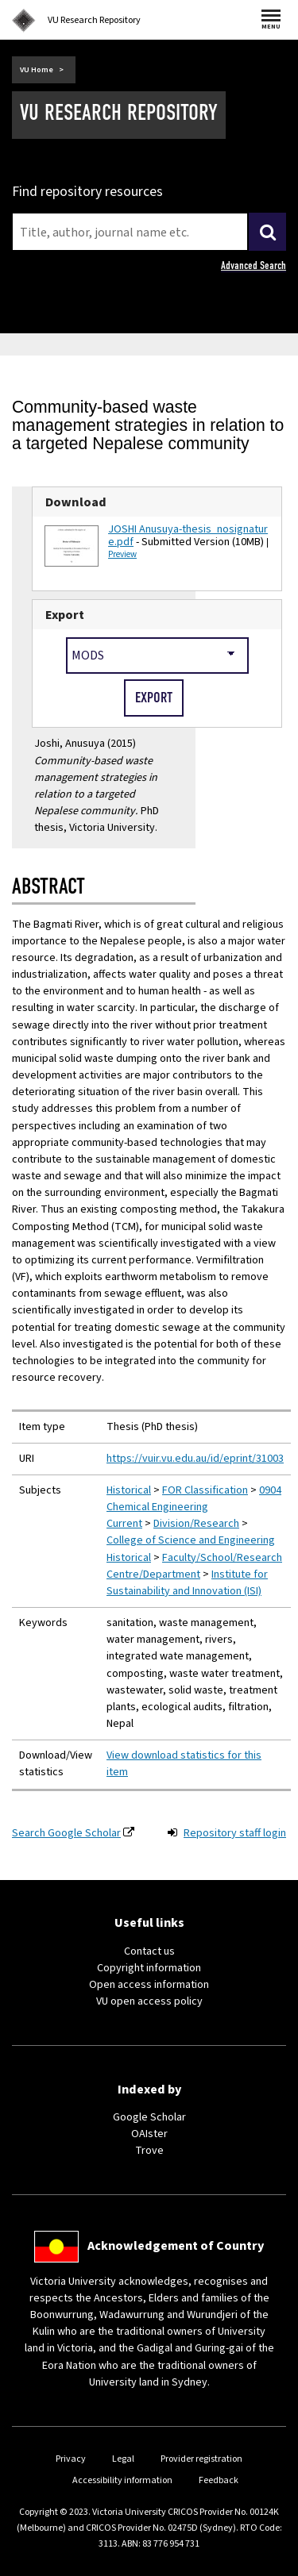  What do you see at coordinates (187, 1583) in the screenshot?
I see `Institute for Sustainability and Innovation (ISI)` at bounding box center [187, 1583].